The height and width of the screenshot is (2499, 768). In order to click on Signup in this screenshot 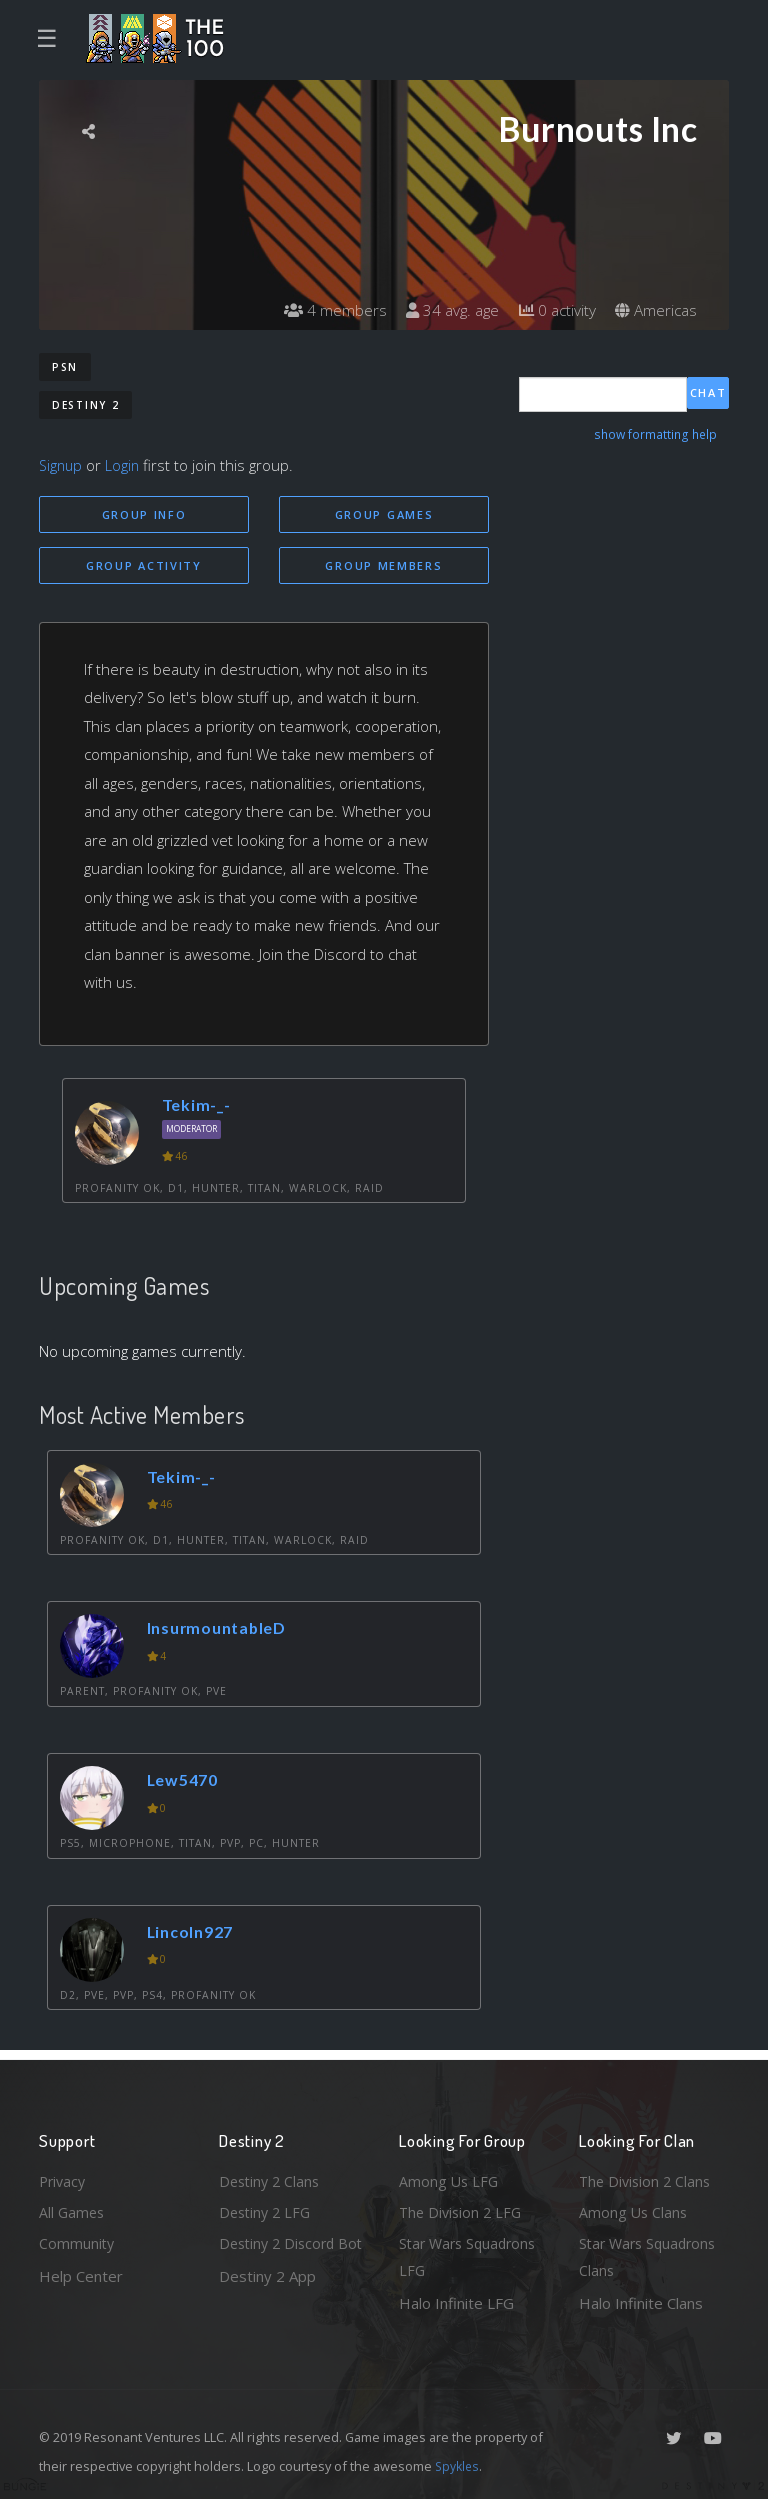, I will do `click(62, 465)`.